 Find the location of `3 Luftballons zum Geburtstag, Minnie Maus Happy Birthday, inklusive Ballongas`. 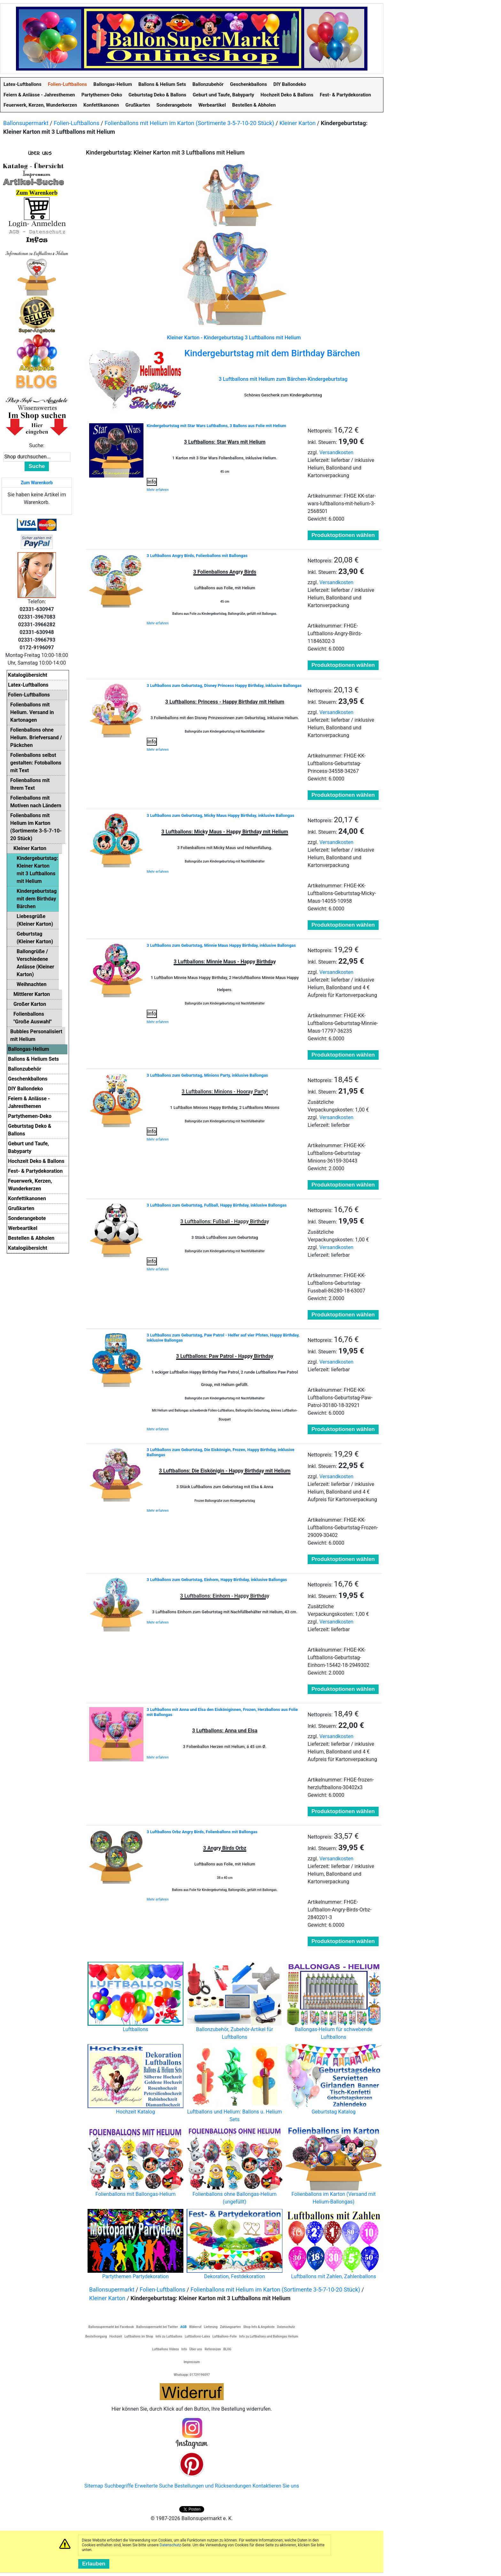

3 Luftballons zum Geburtstag, Minnie Maus Happy Birthday, inklusive Ballongas is located at coordinates (221, 945).